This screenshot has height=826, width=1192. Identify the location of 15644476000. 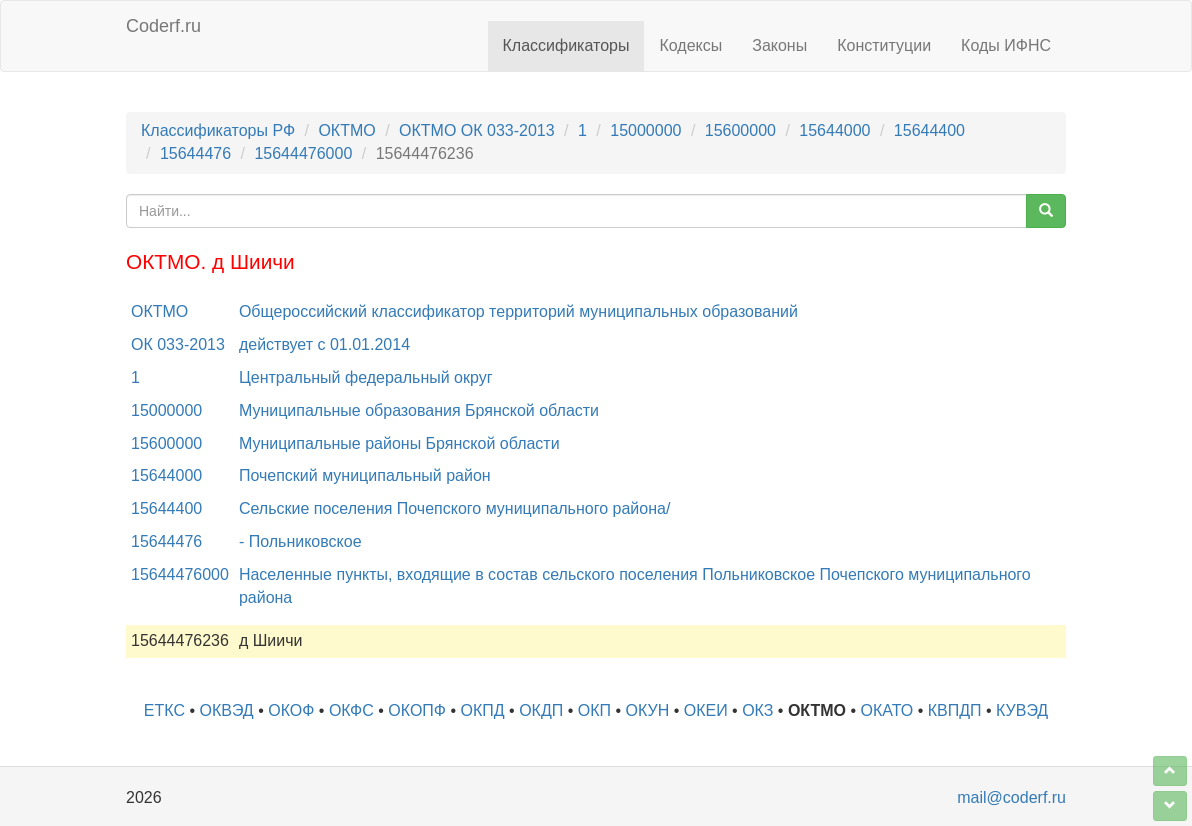
(303, 153).